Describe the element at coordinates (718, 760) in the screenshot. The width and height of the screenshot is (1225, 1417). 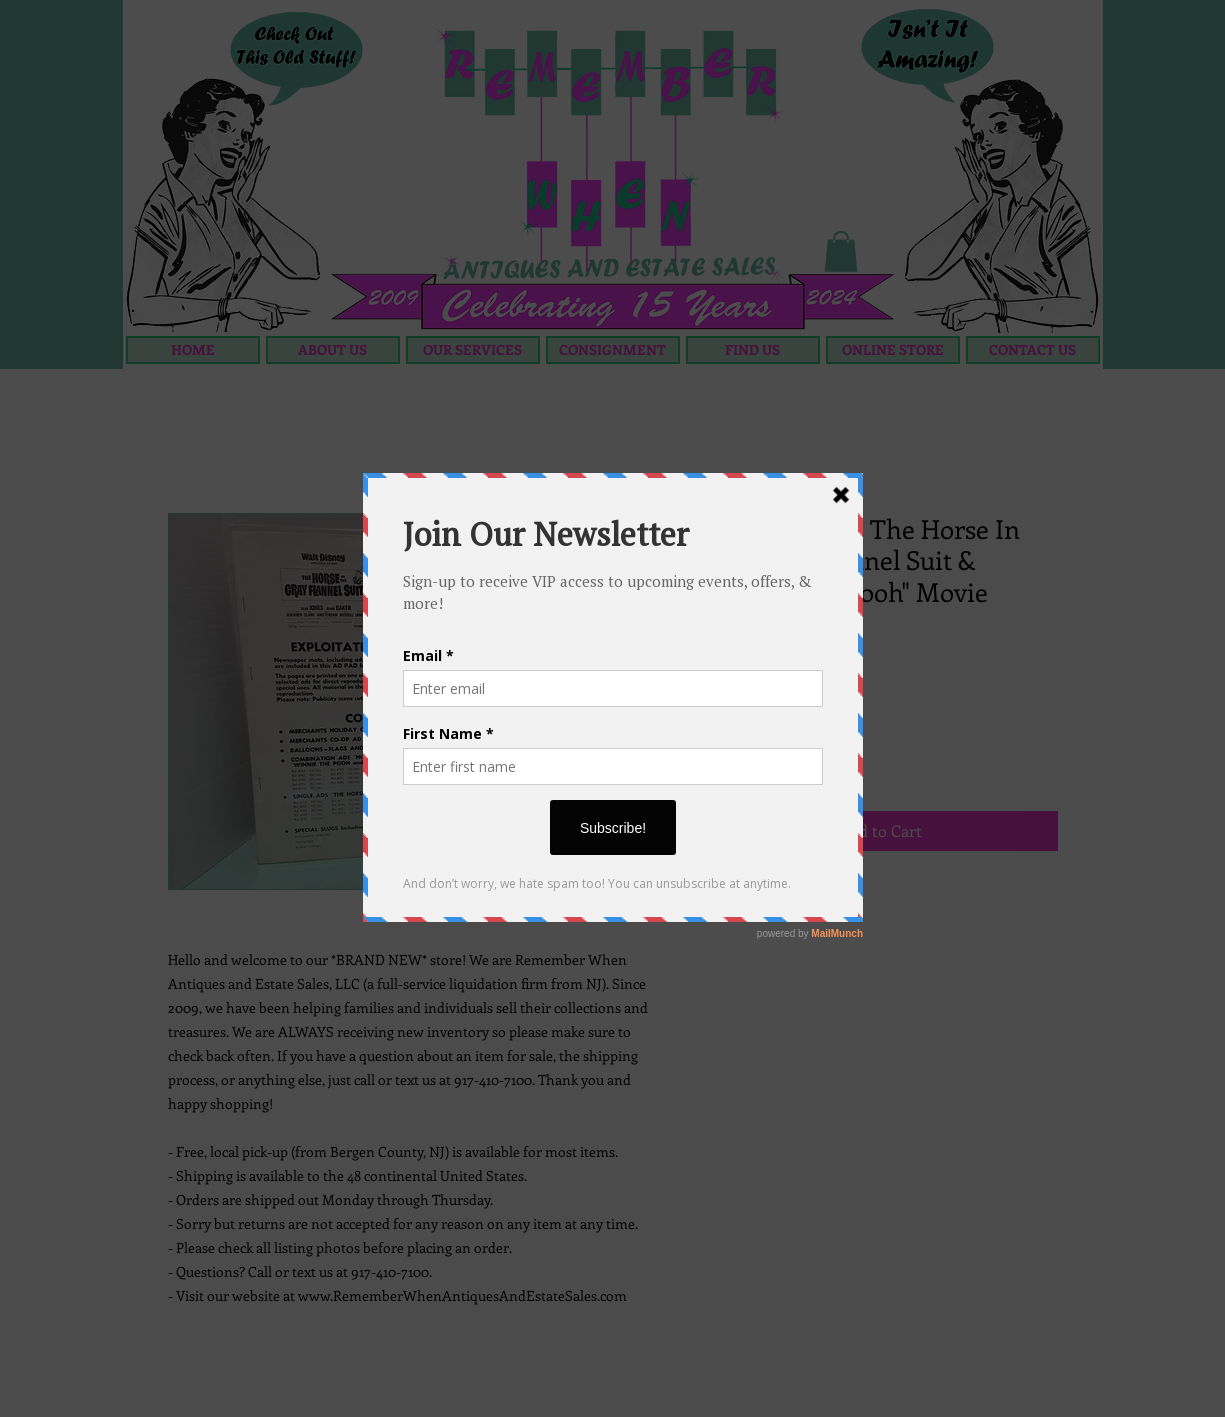
I see `[Decrement]` at that location.